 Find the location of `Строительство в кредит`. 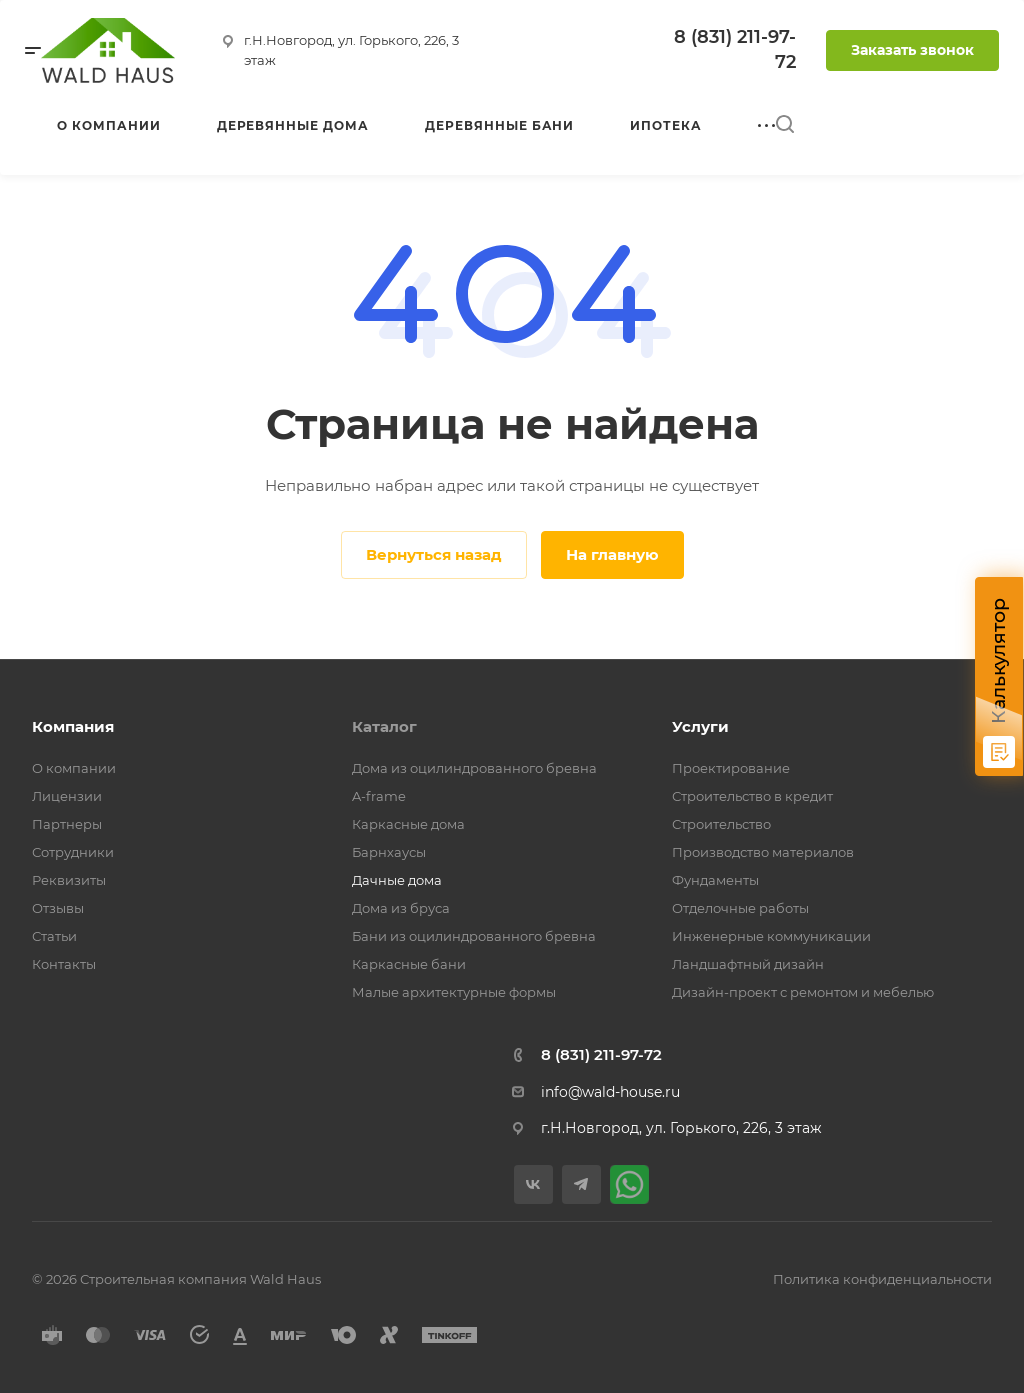

Строительство в кредит is located at coordinates (752, 796).